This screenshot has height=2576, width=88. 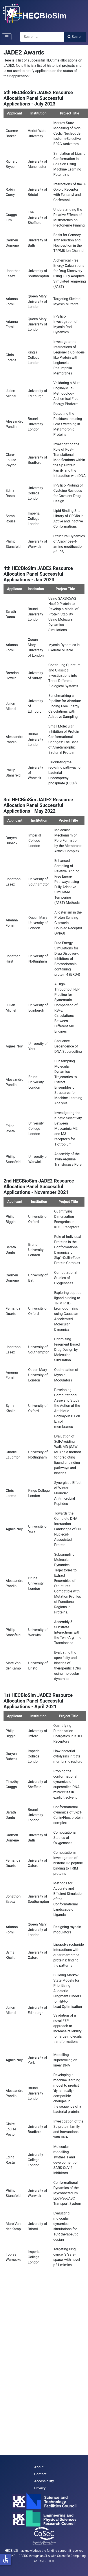 What do you see at coordinates (75, 37) in the screenshot?
I see `Search` at bounding box center [75, 37].